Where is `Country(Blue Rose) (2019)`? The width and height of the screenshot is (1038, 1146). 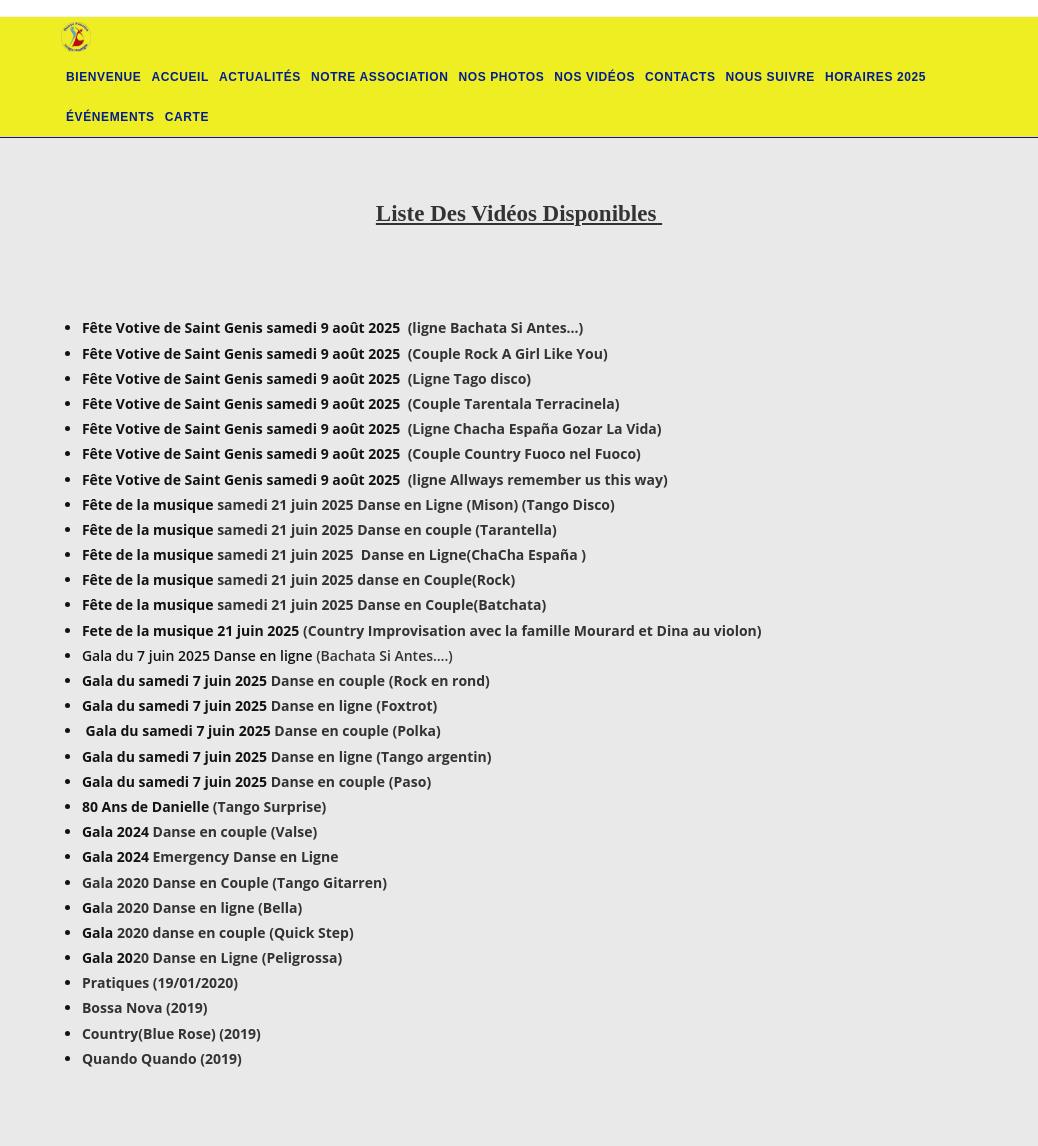 Country(Blue Rose) (2019) is located at coordinates (171, 1033).